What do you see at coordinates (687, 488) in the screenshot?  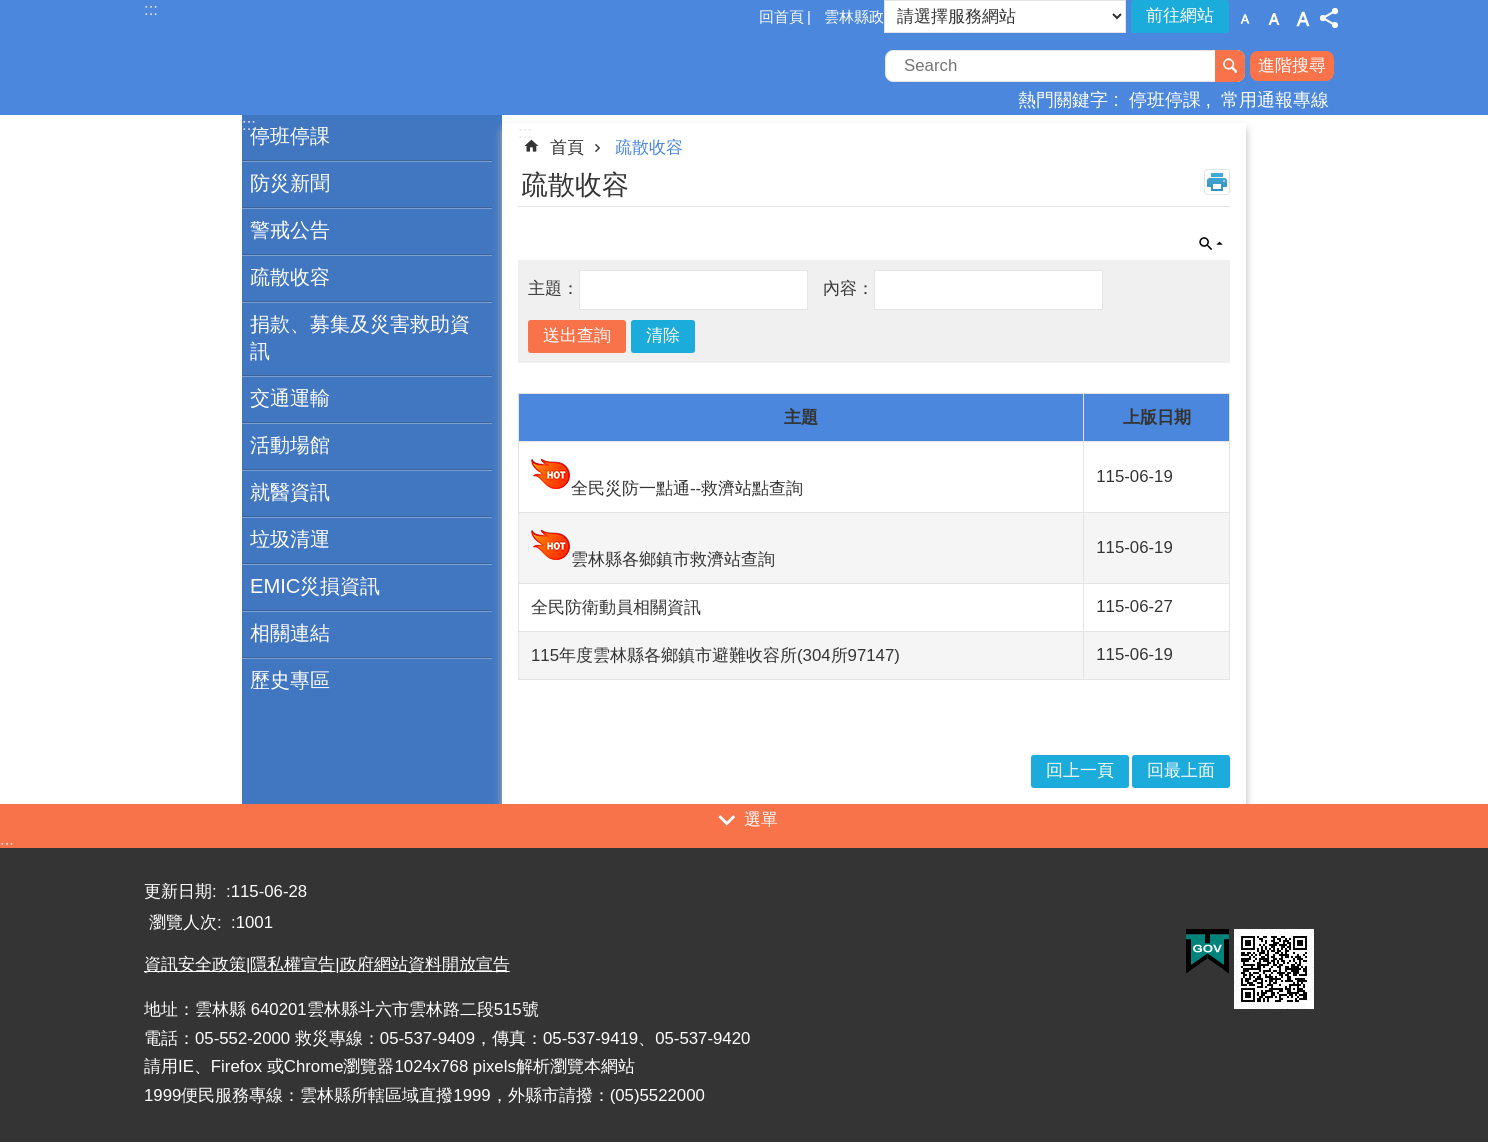 I see `全民災防一點通--救濟站點查詢` at bounding box center [687, 488].